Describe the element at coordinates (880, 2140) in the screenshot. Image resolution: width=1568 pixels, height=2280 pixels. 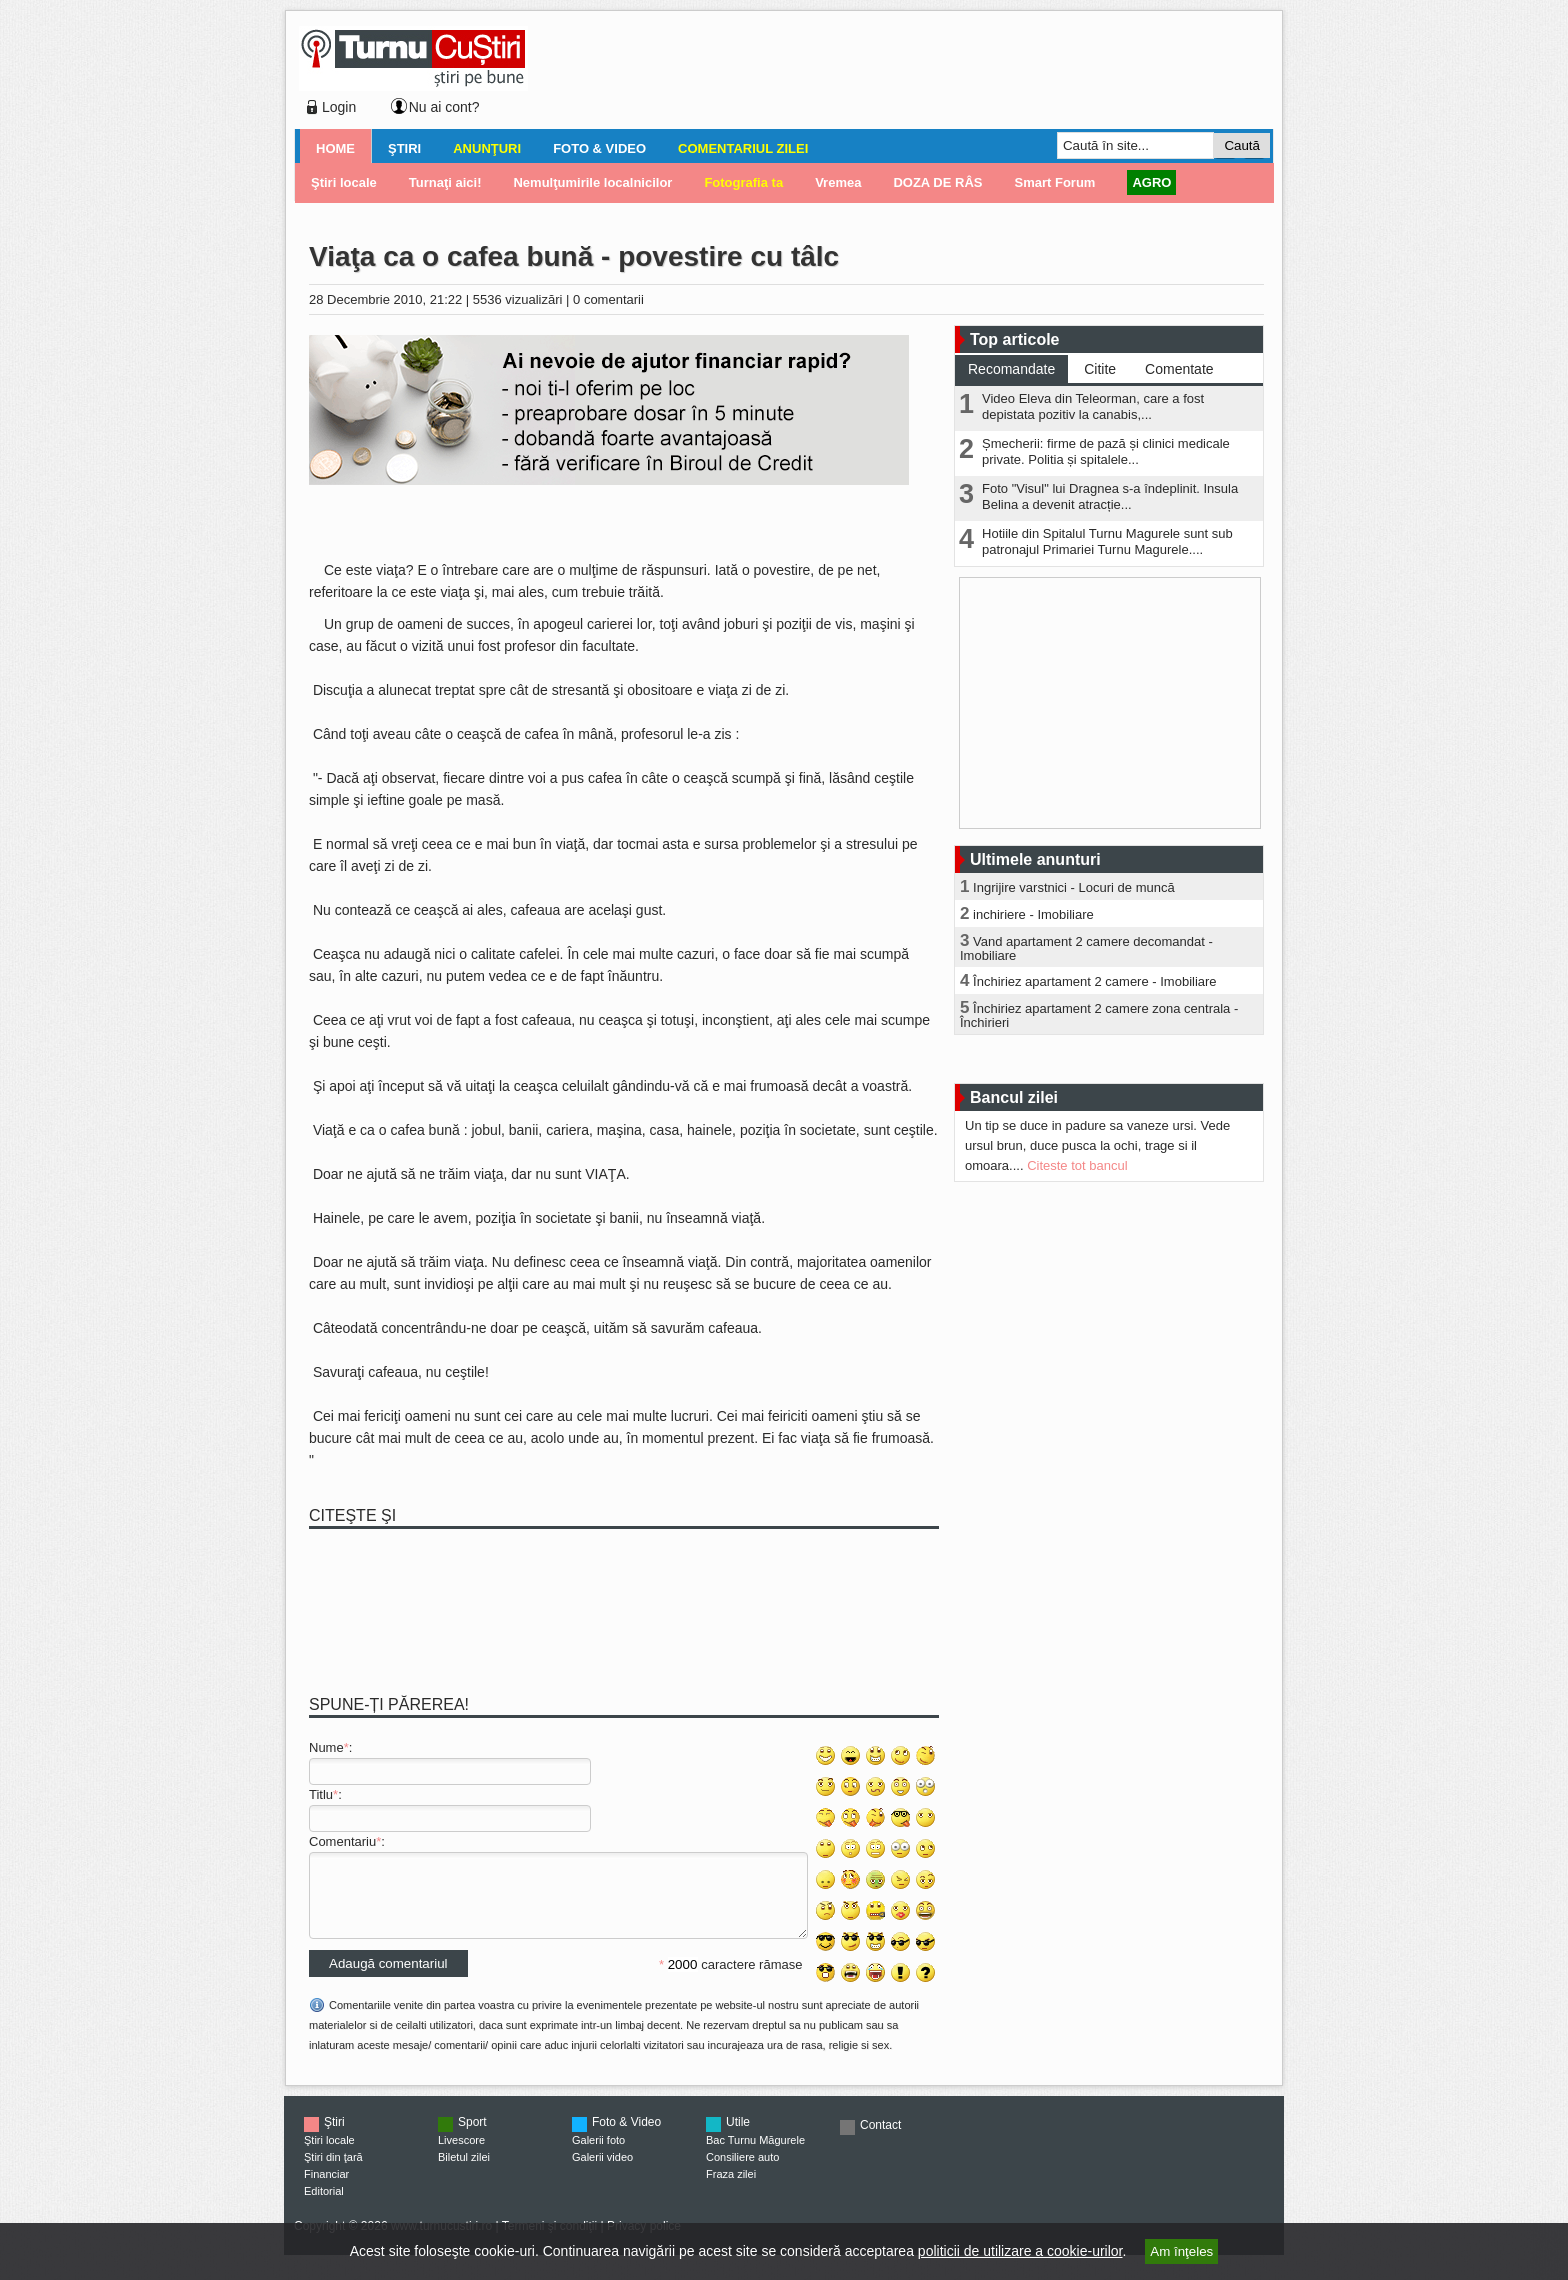
I see `Contact` at that location.